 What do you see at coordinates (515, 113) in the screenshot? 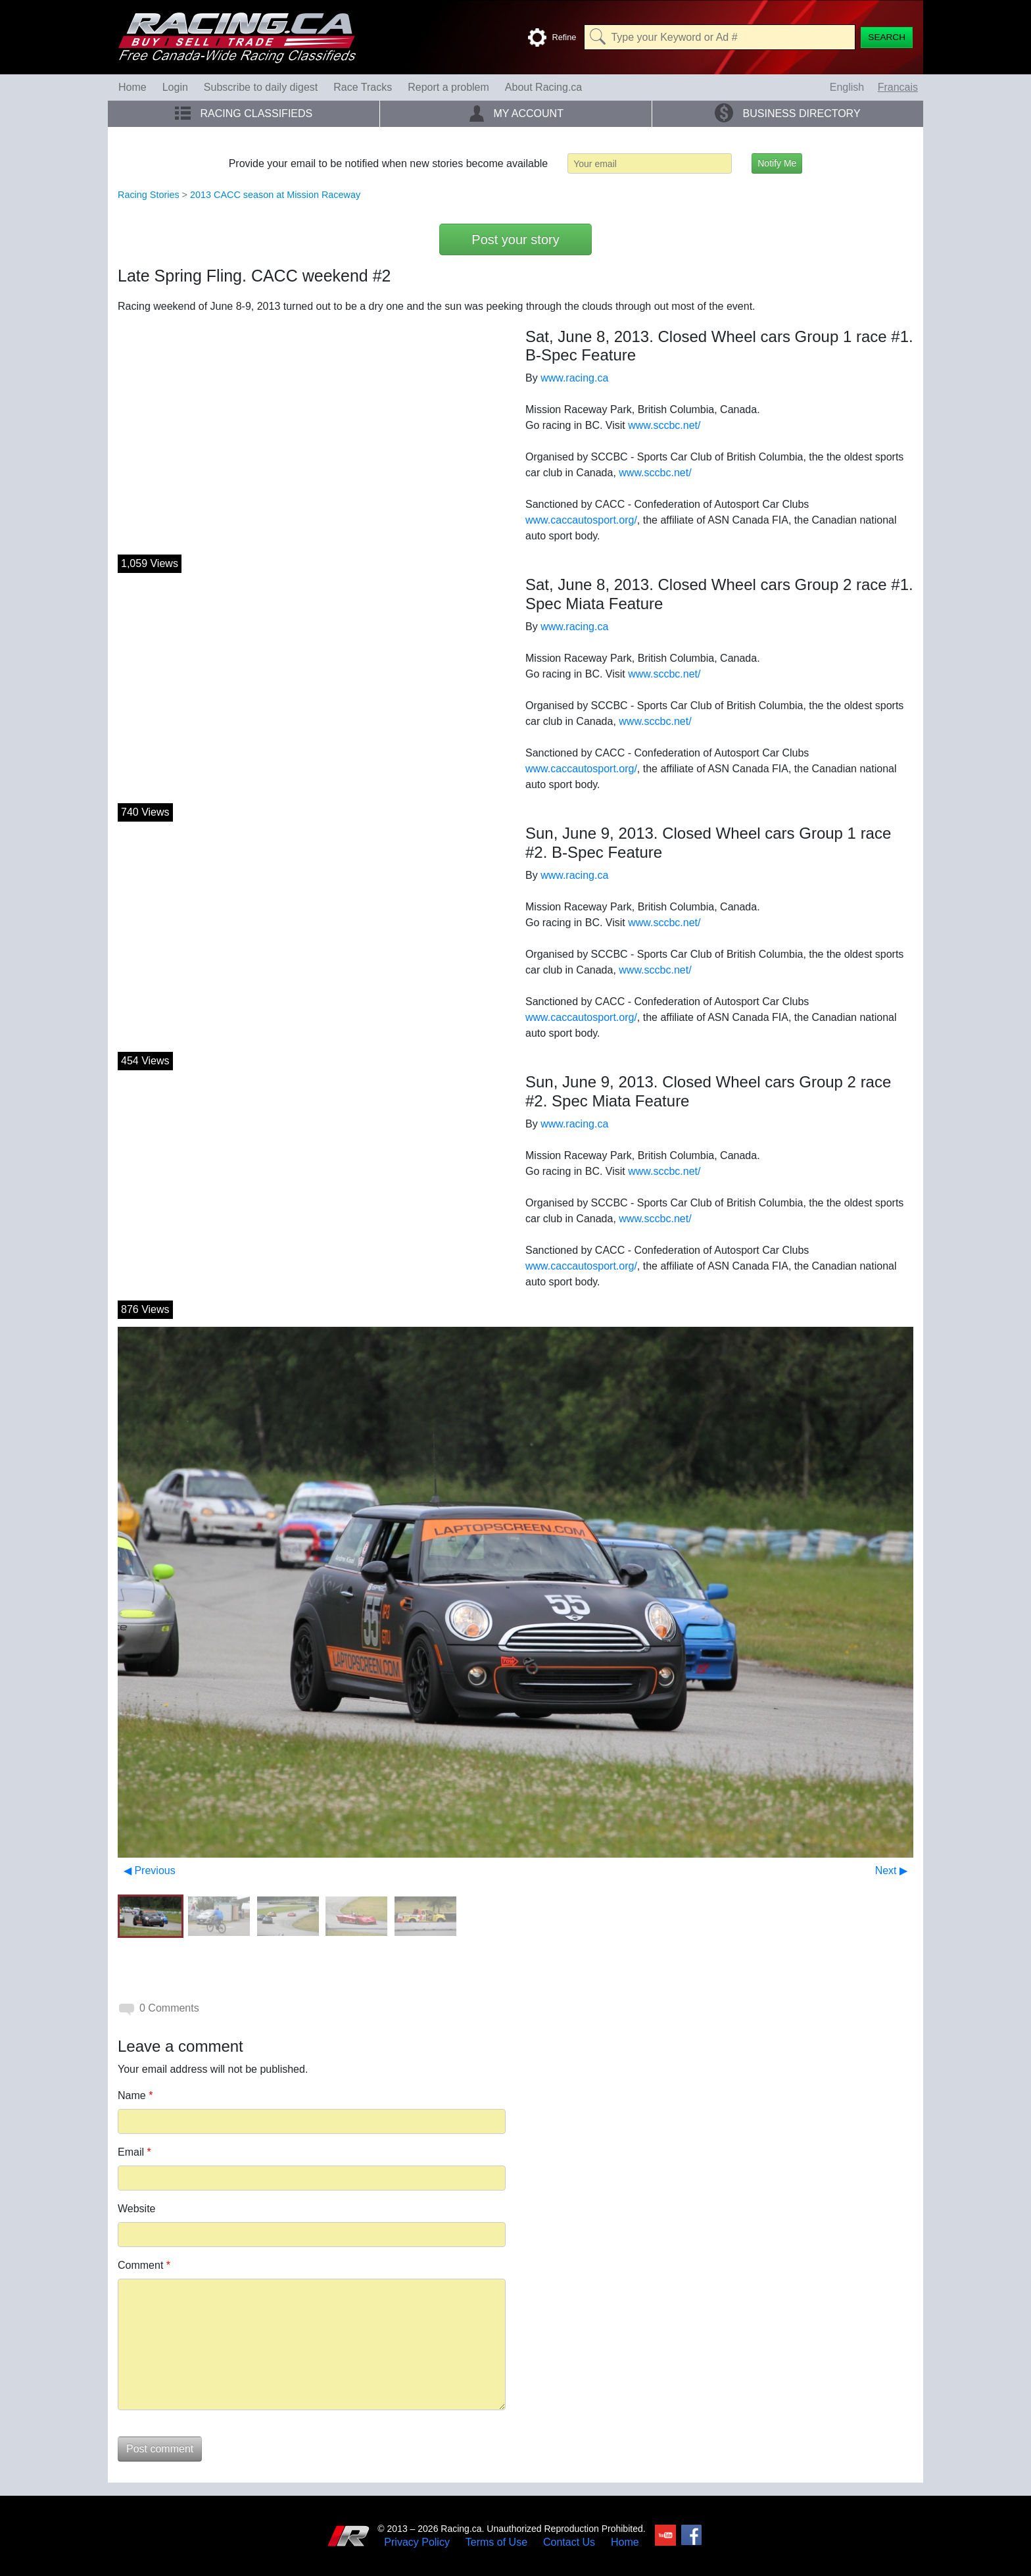
I see `My Account` at bounding box center [515, 113].